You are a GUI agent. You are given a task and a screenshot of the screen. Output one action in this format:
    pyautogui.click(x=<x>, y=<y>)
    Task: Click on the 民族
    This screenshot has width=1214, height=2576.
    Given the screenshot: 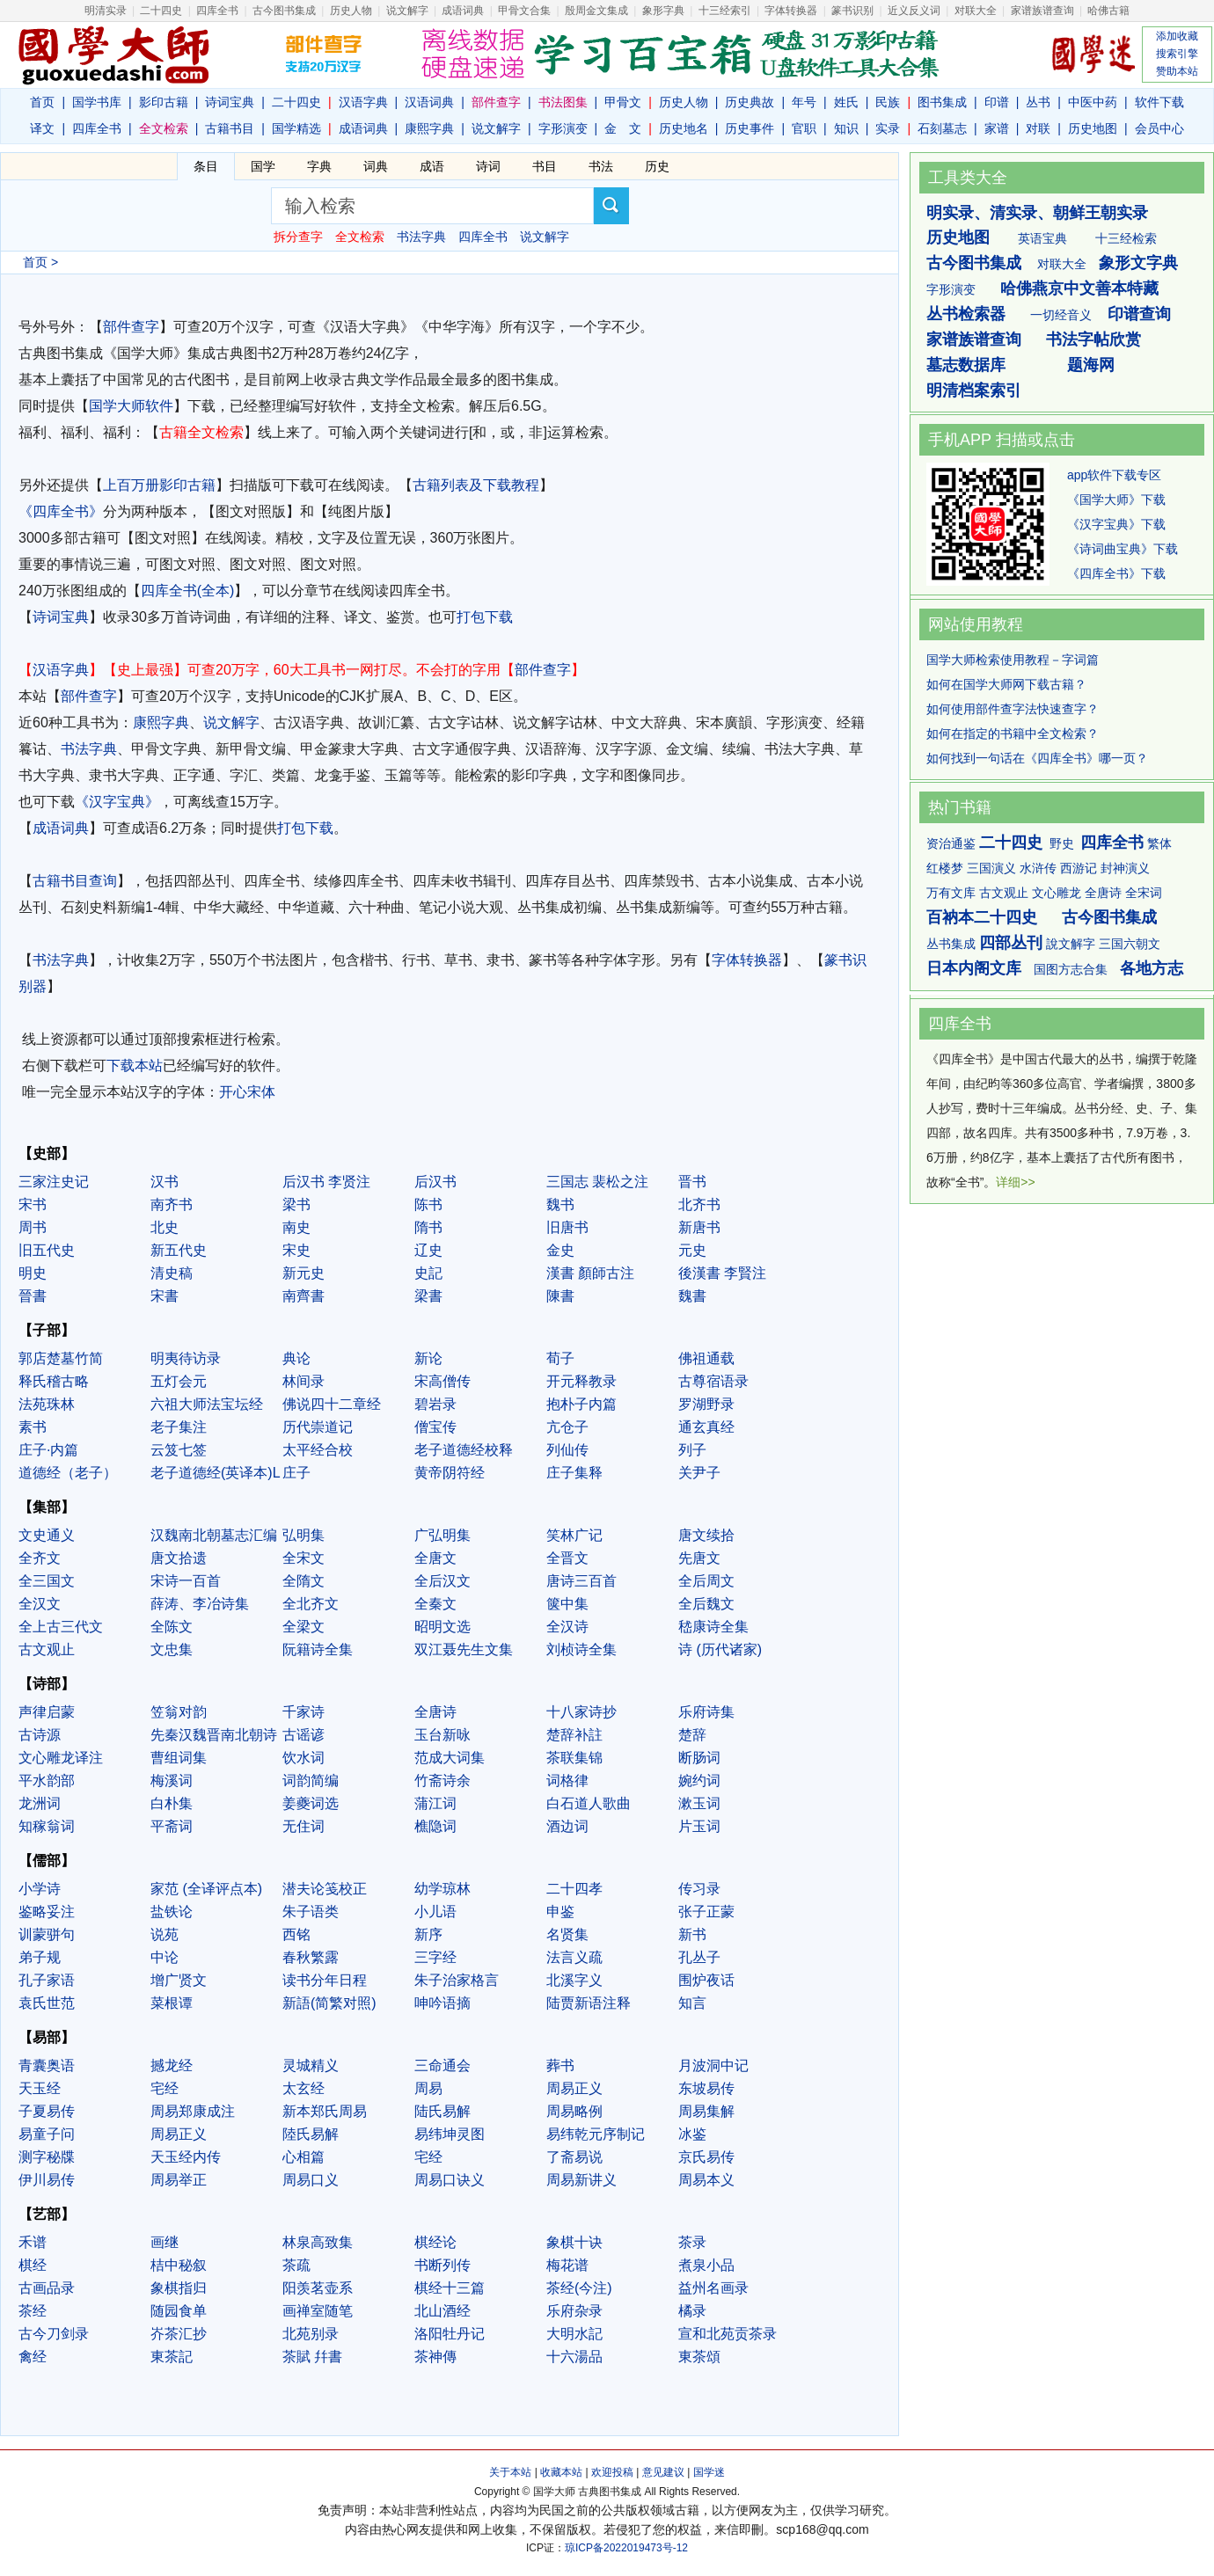 What is the action you would take?
    pyautogui.click(x=887, y=102)
    